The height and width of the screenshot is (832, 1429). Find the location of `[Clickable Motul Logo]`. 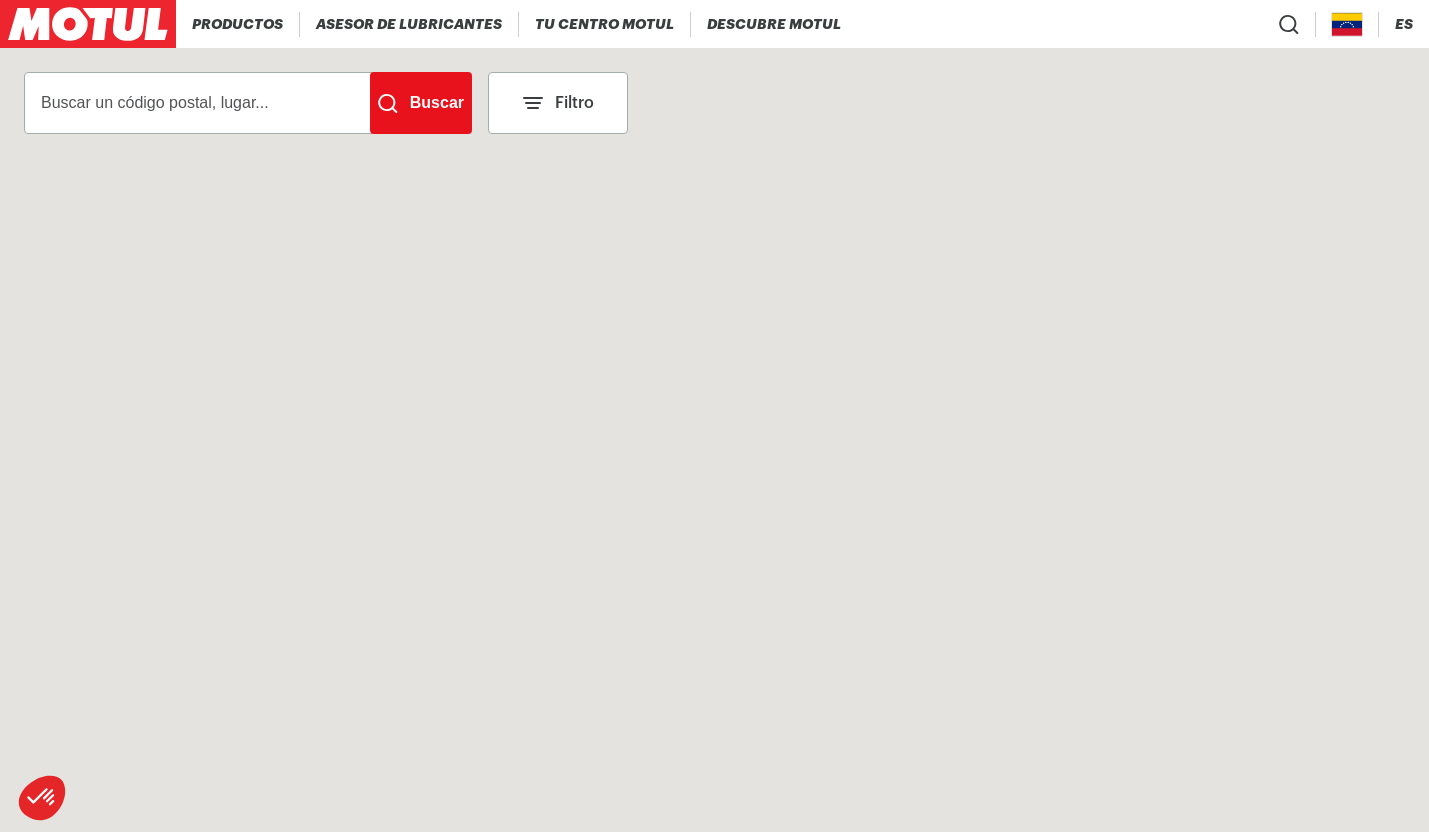

[Clickable Motul Logo] is located at coordinates (88, 24).